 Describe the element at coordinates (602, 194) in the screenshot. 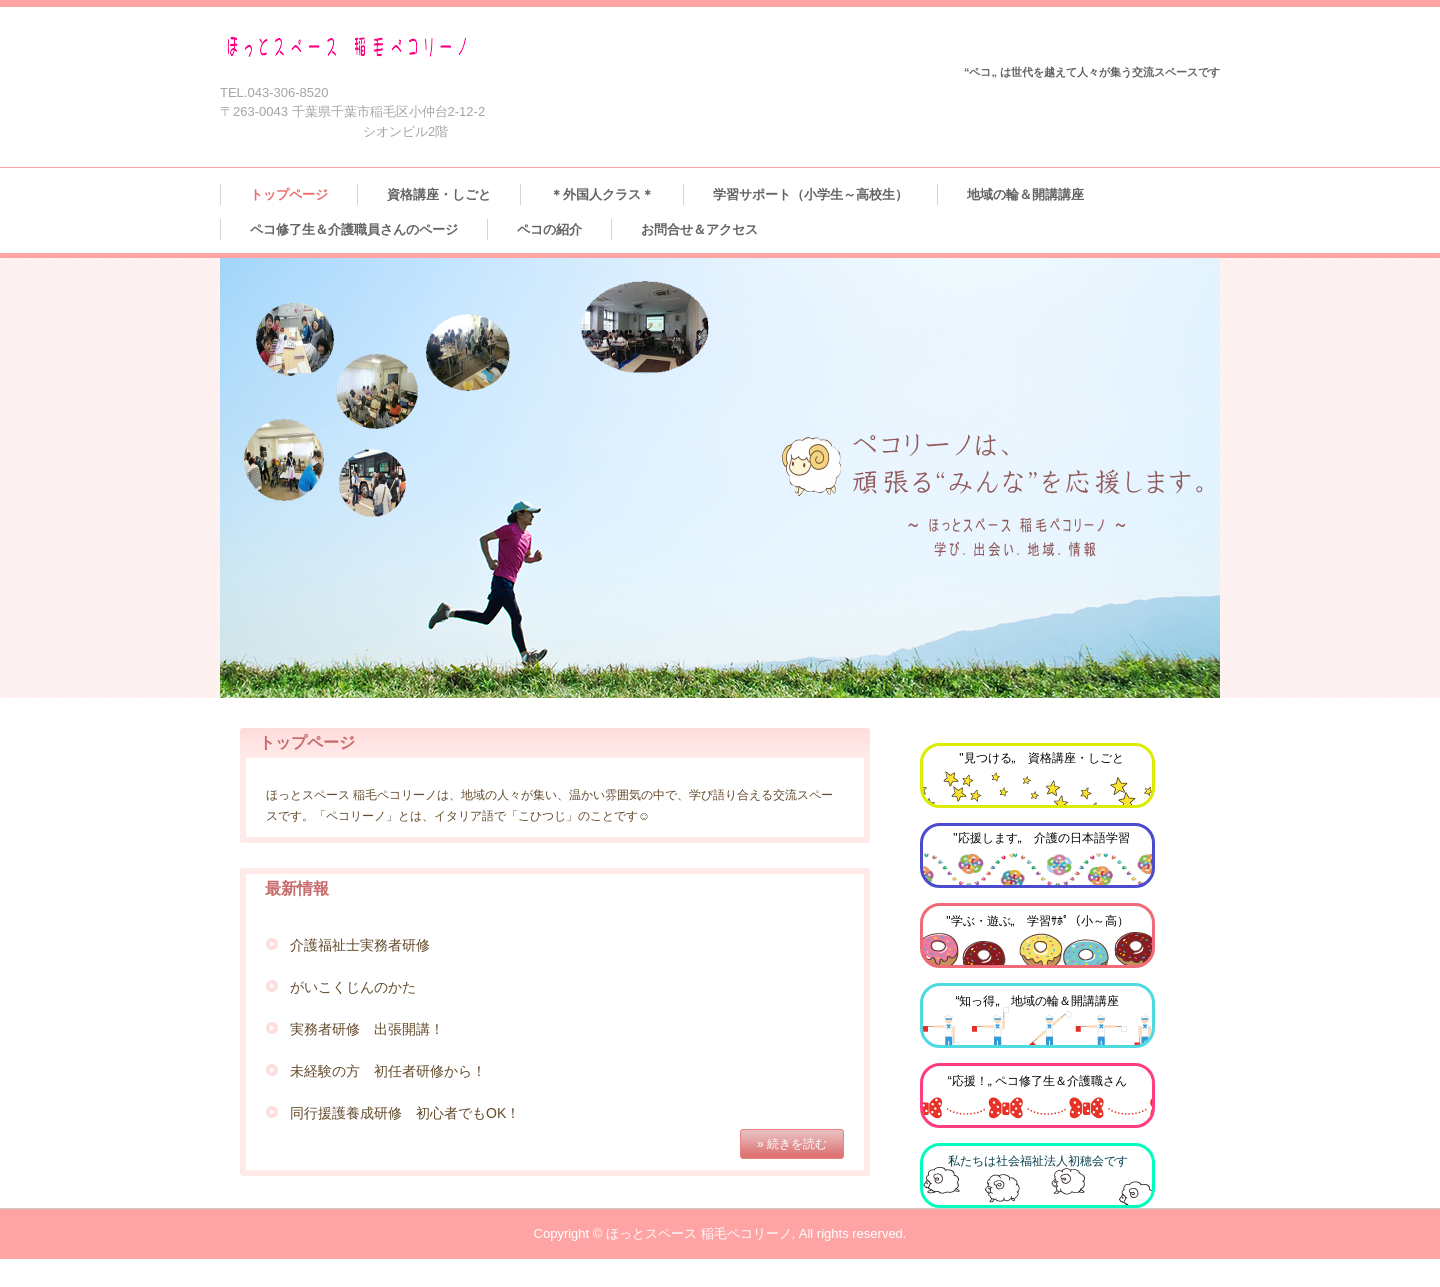

I see `＊外国人クラス＊` at that location.